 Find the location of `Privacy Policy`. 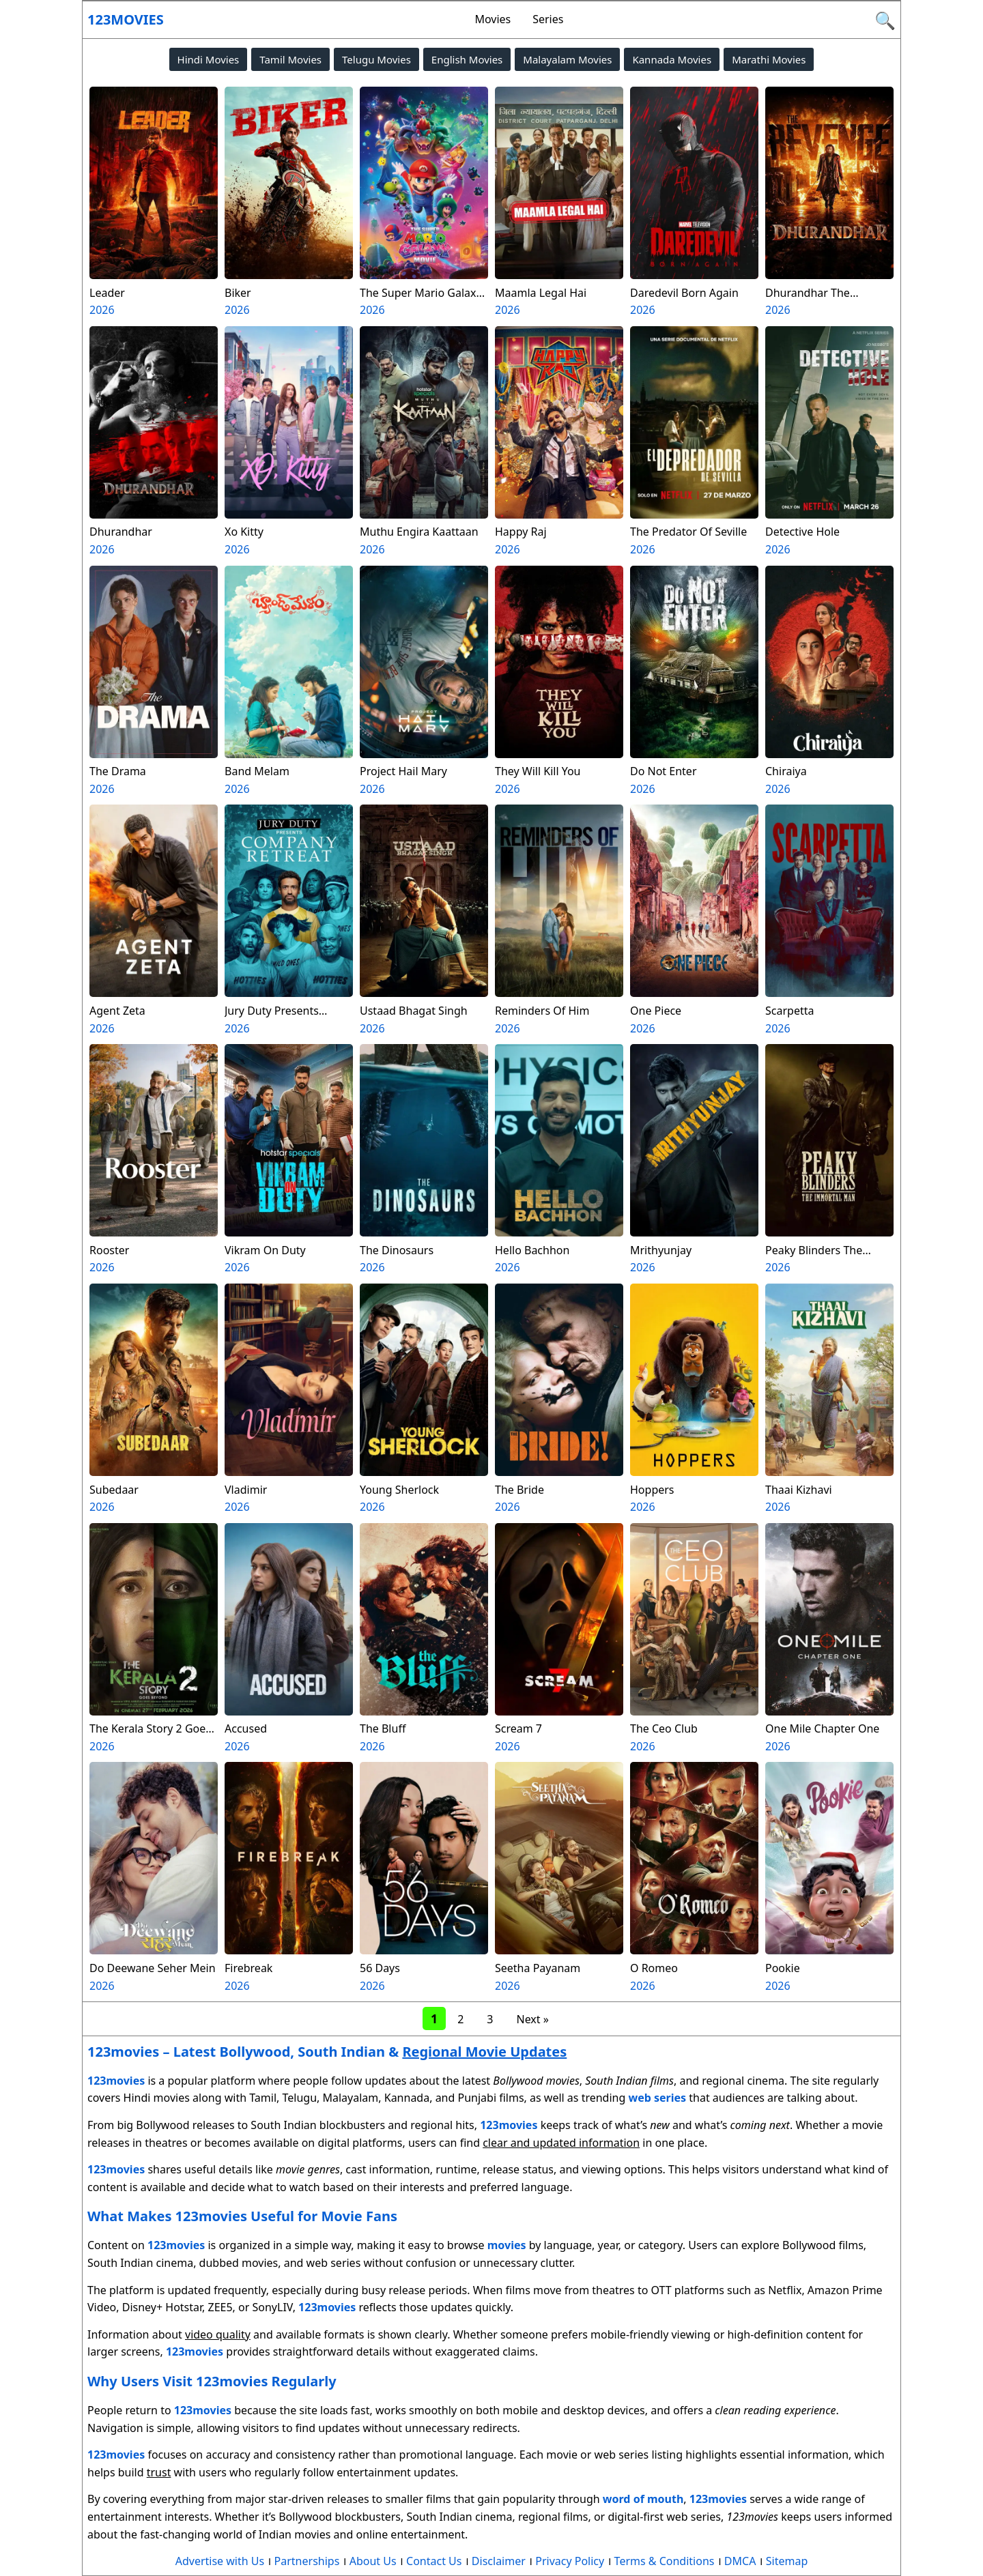

Privacy Policy is located at coordinates (569, 2560).